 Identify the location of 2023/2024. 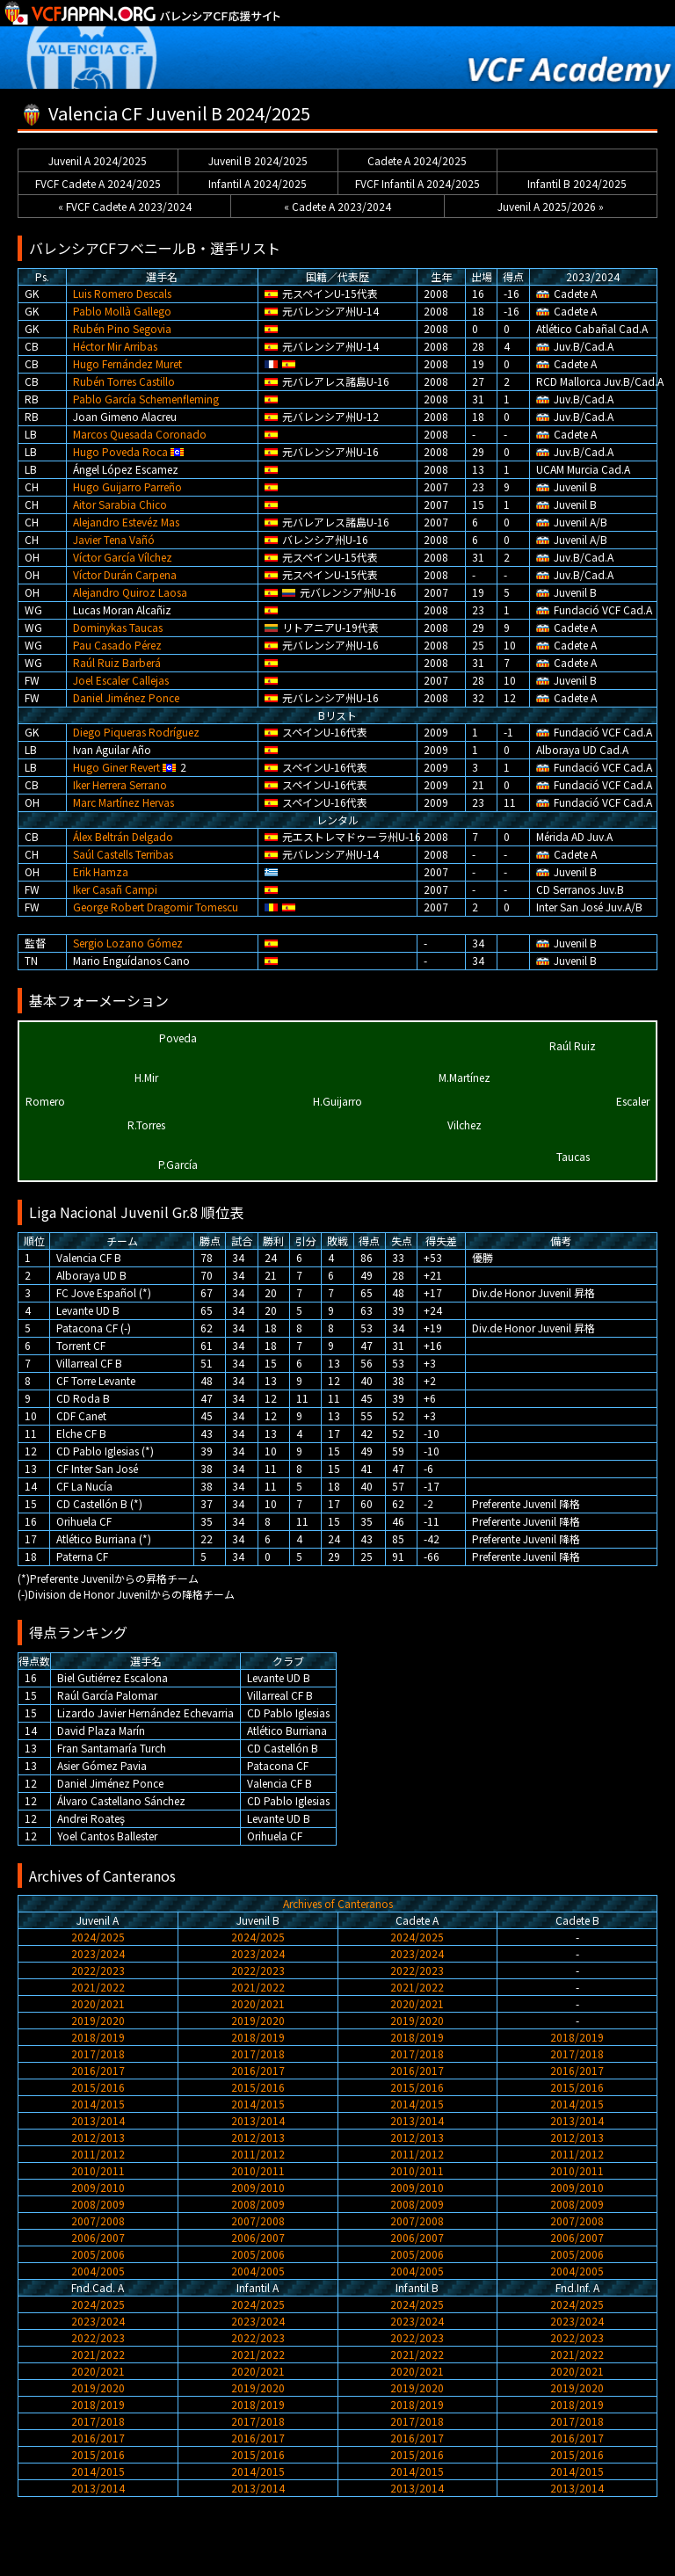
(98, 1953).